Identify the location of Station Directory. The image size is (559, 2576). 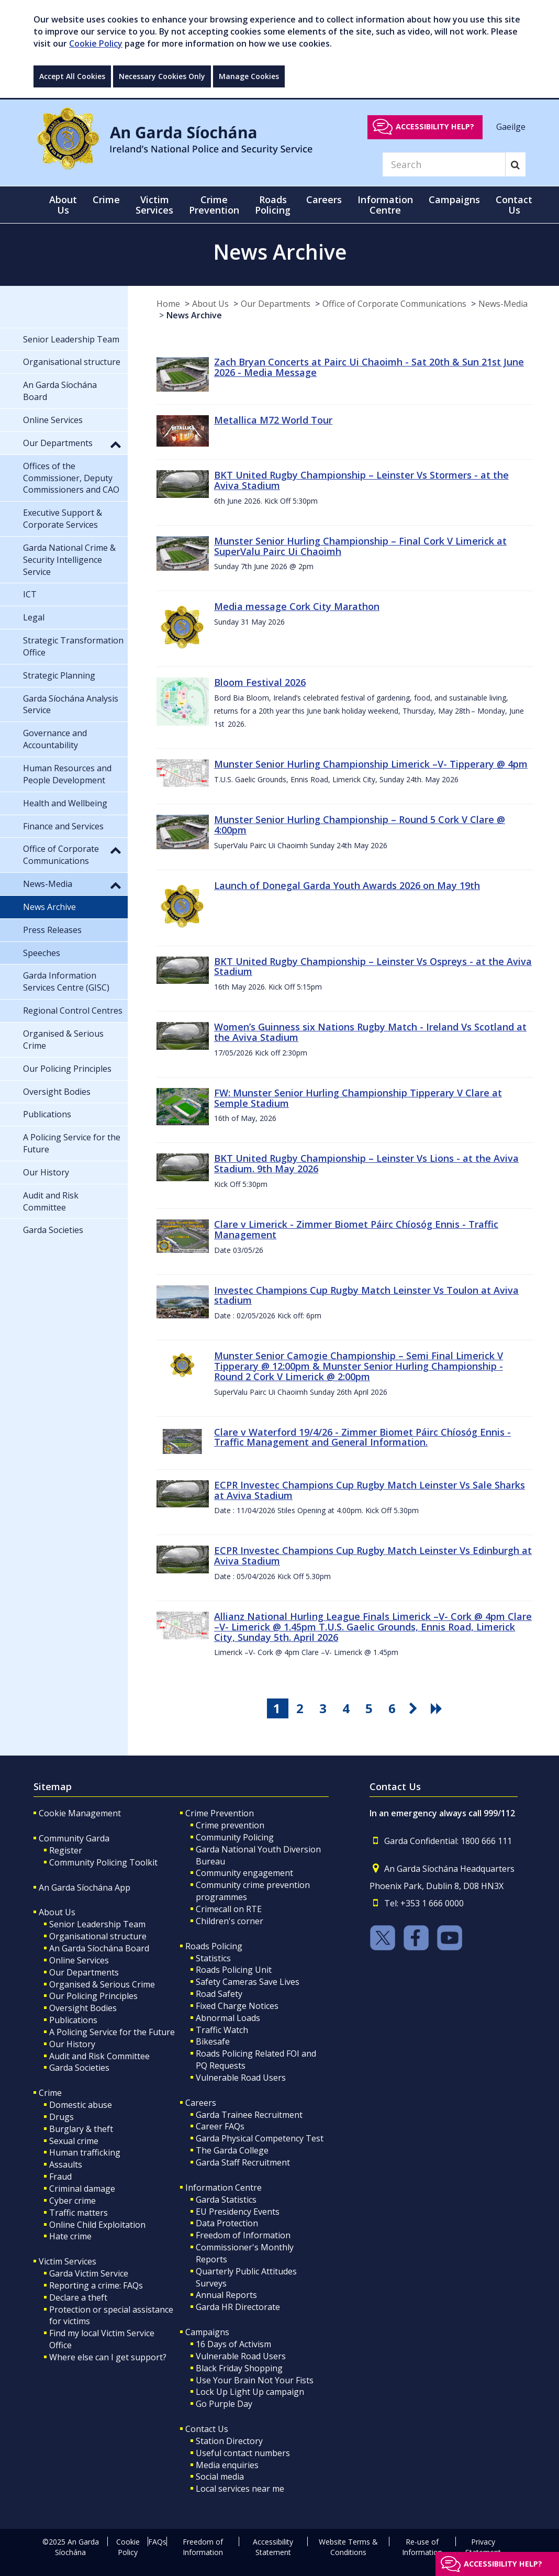
(229, 2441).